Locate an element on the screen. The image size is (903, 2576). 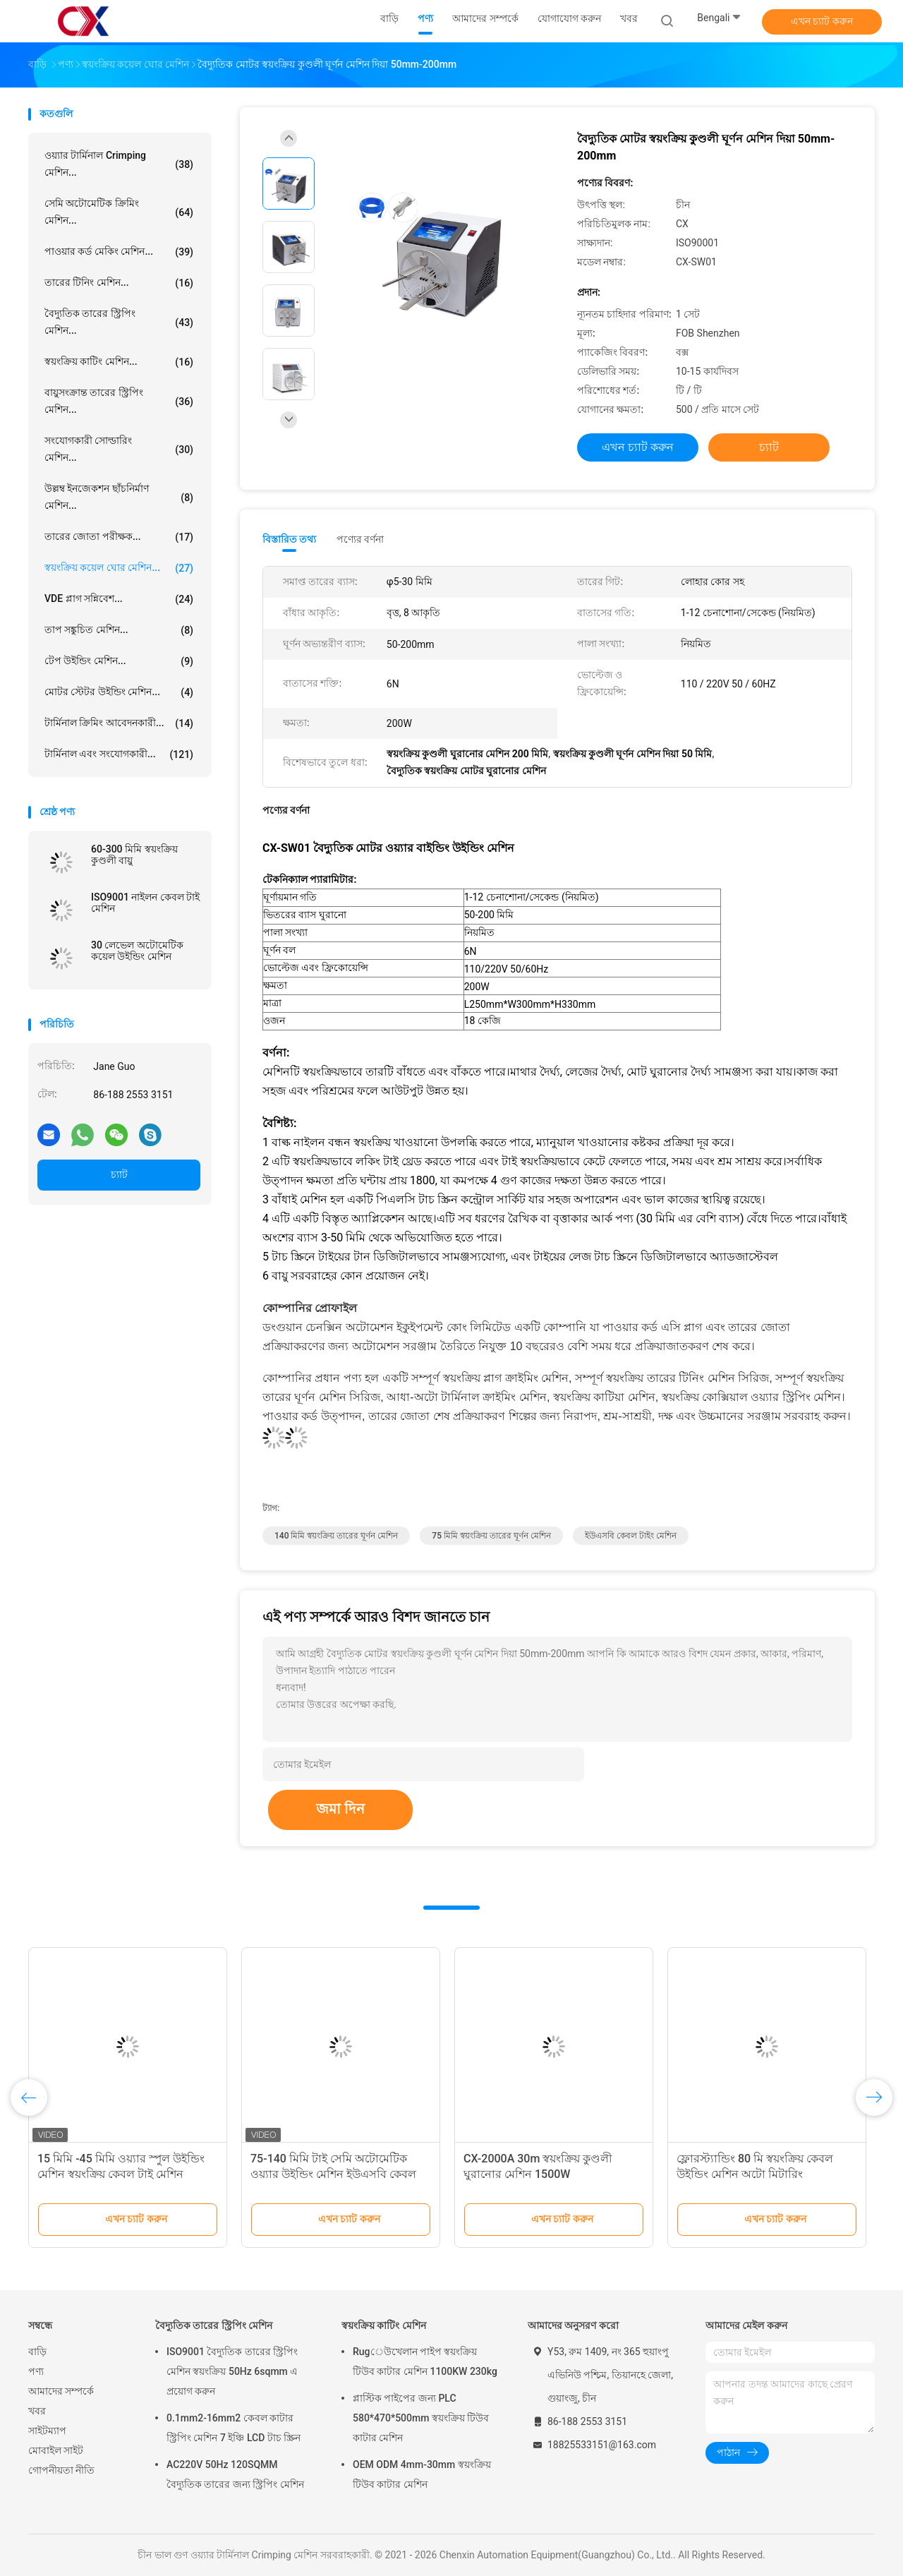
স্বয়ংক্রিয় কাটিং মেশিন is located at coordinates (383, 2325).